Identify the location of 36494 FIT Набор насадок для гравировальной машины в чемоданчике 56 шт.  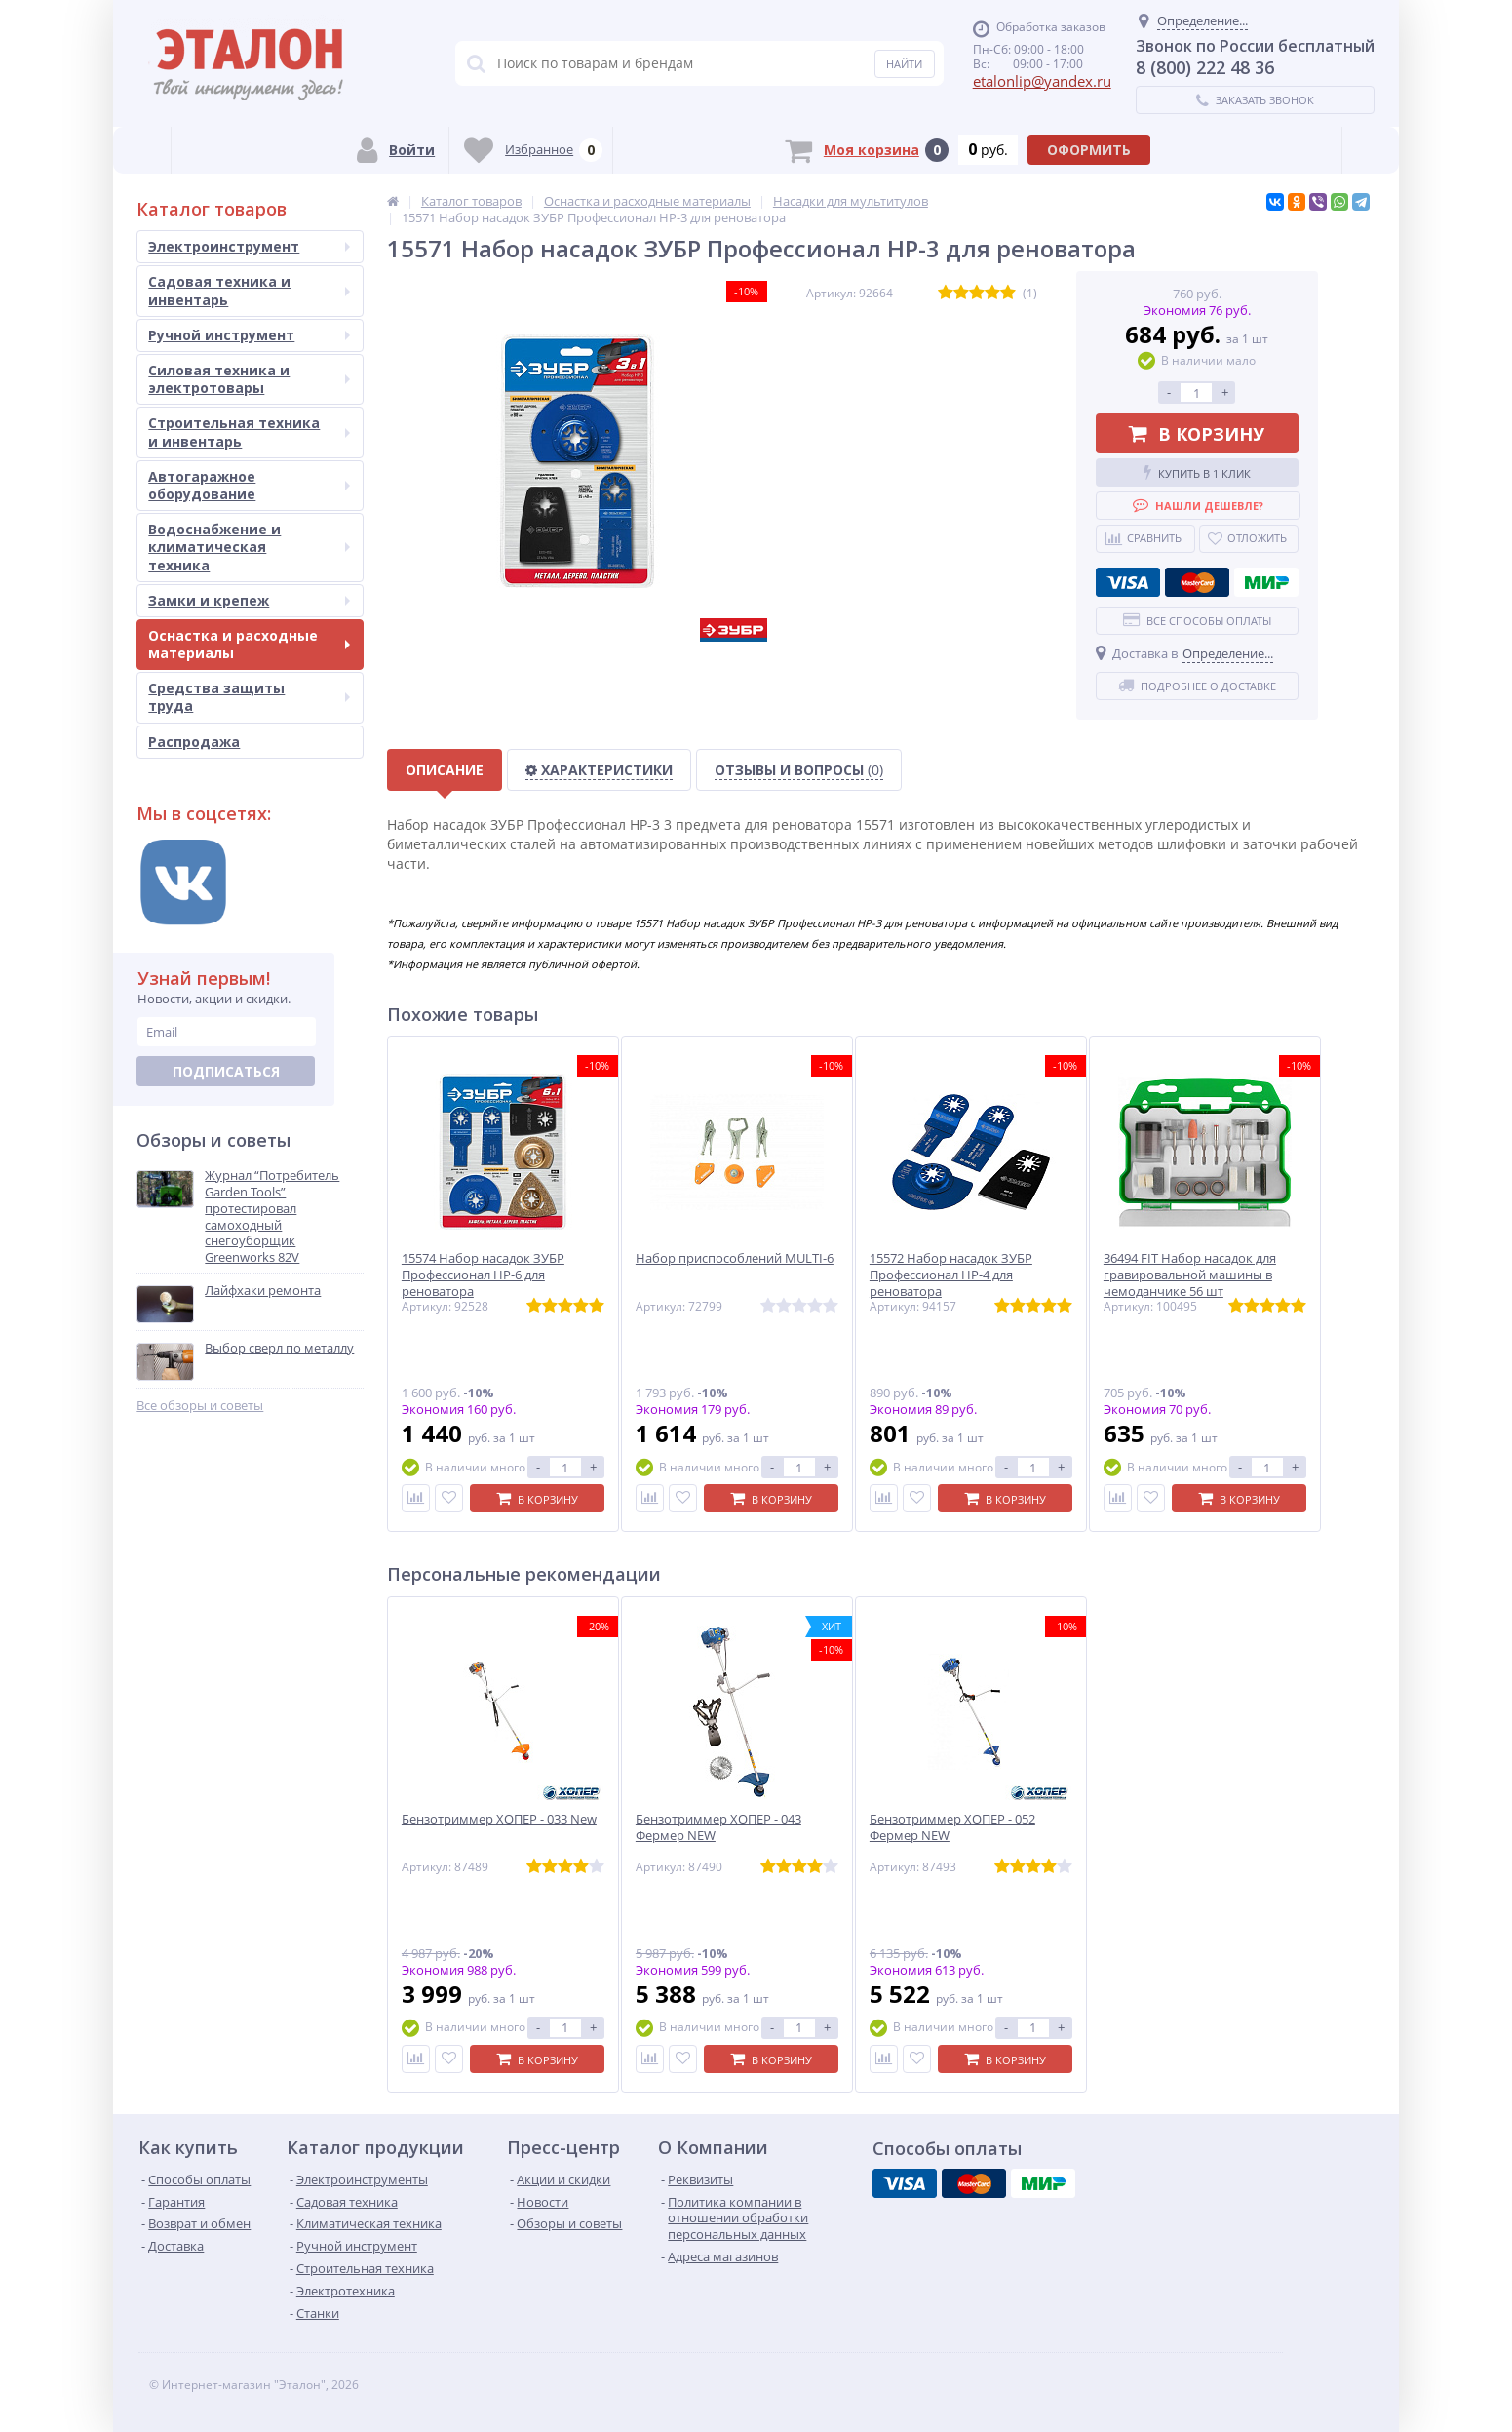
(1190, 1275).